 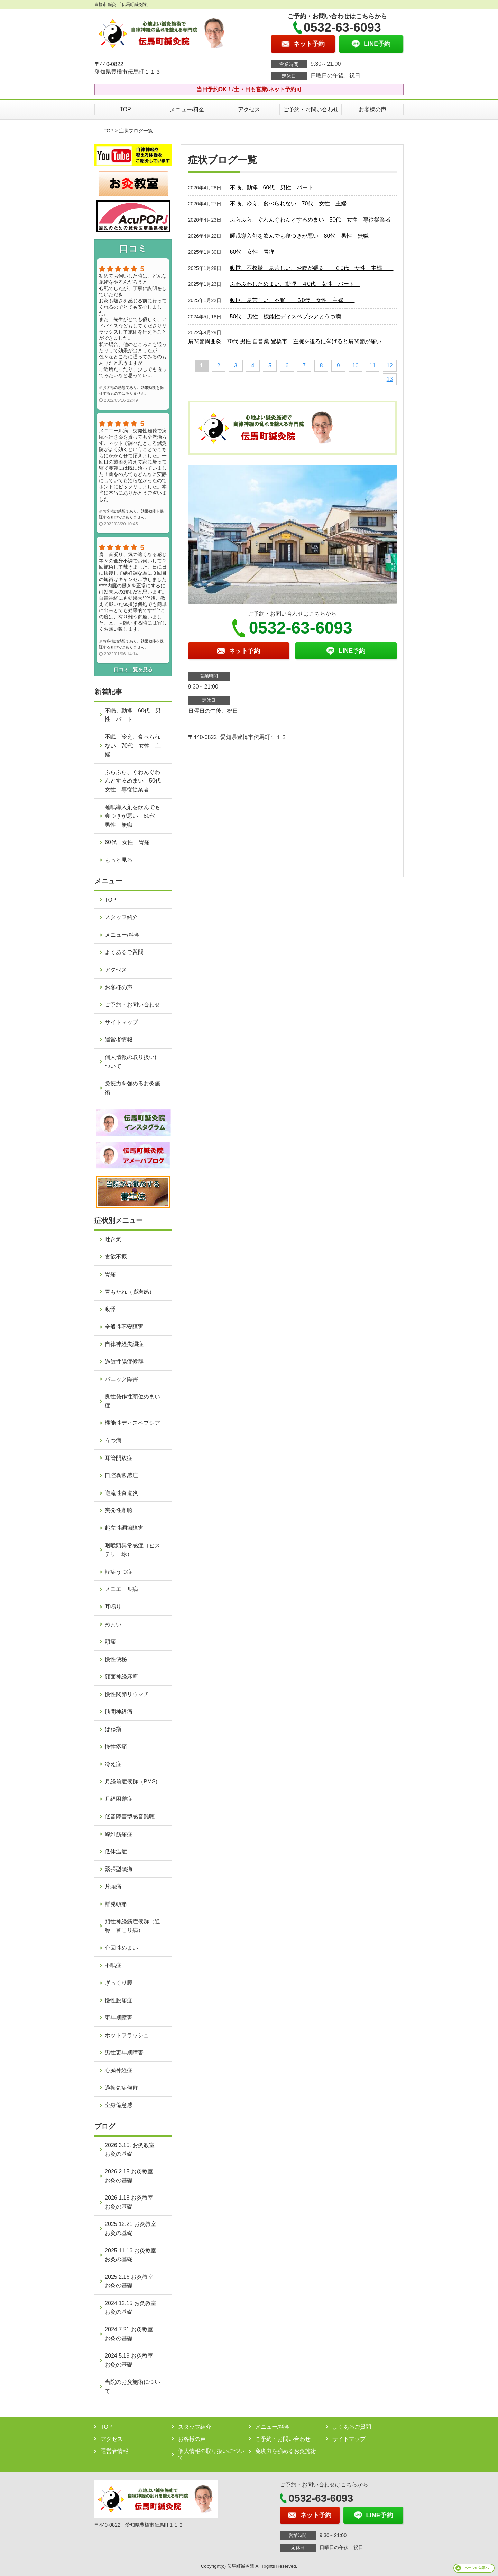 What do you see at coordinates (372, 365) in the screenshot?
I see `11` at bounding box center [372, 365].